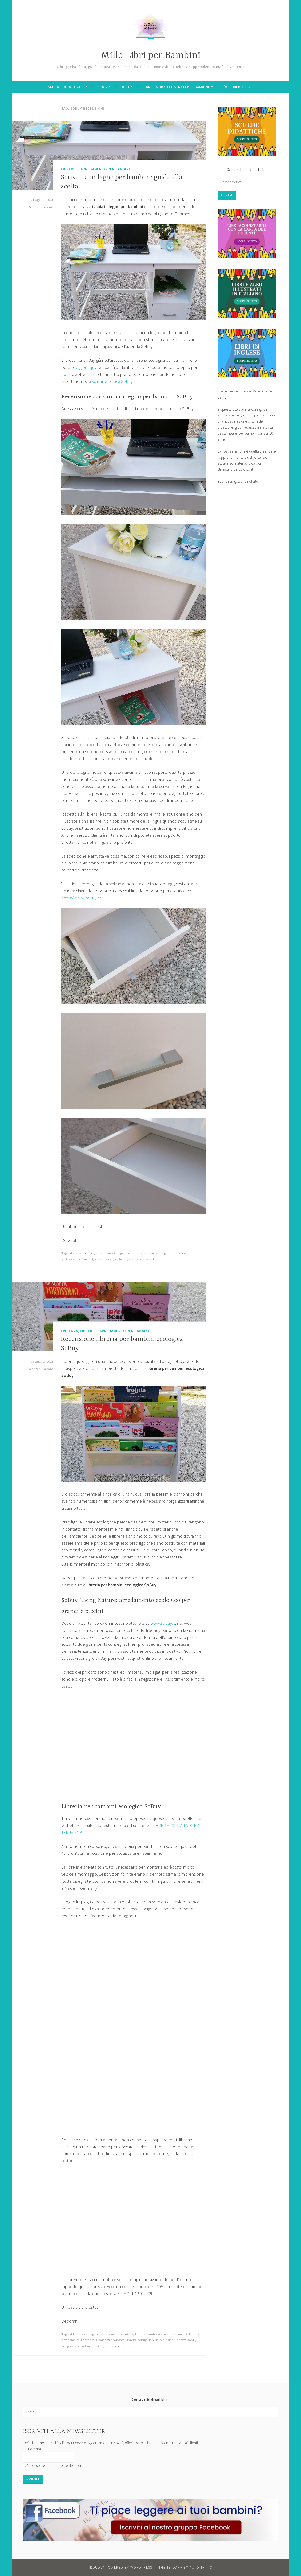 This screenshot has width=301, height=2576. What do you see at coordinates (81, 898) in the screenshot?
I see `https://www.sobuy.it/` at bounding box center [81, 898].